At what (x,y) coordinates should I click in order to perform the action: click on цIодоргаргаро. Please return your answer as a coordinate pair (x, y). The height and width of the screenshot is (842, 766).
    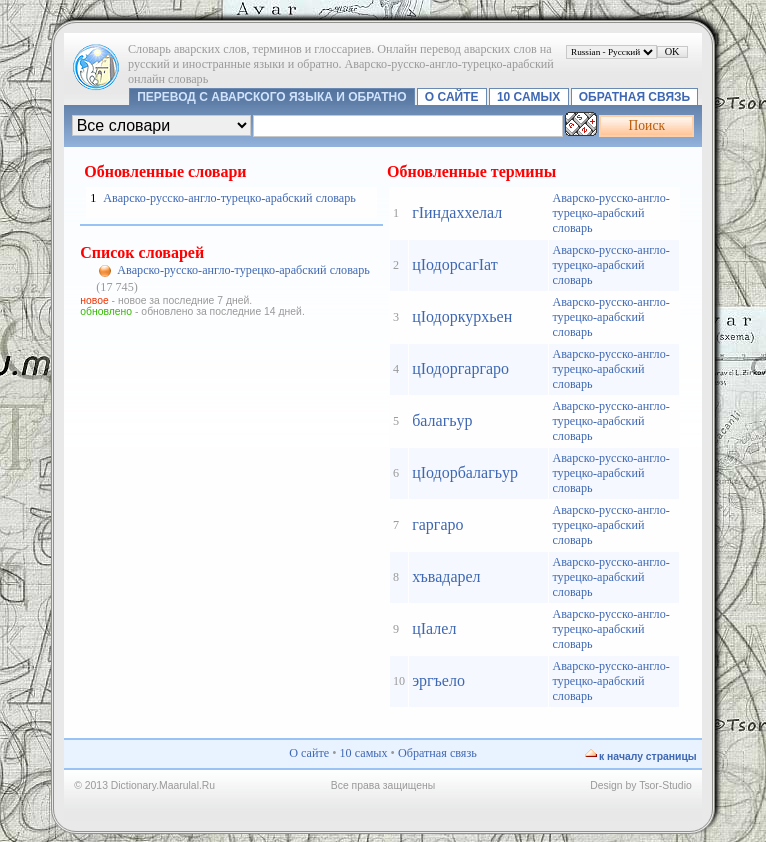
    Looking at the image, I should click on (460, 368).